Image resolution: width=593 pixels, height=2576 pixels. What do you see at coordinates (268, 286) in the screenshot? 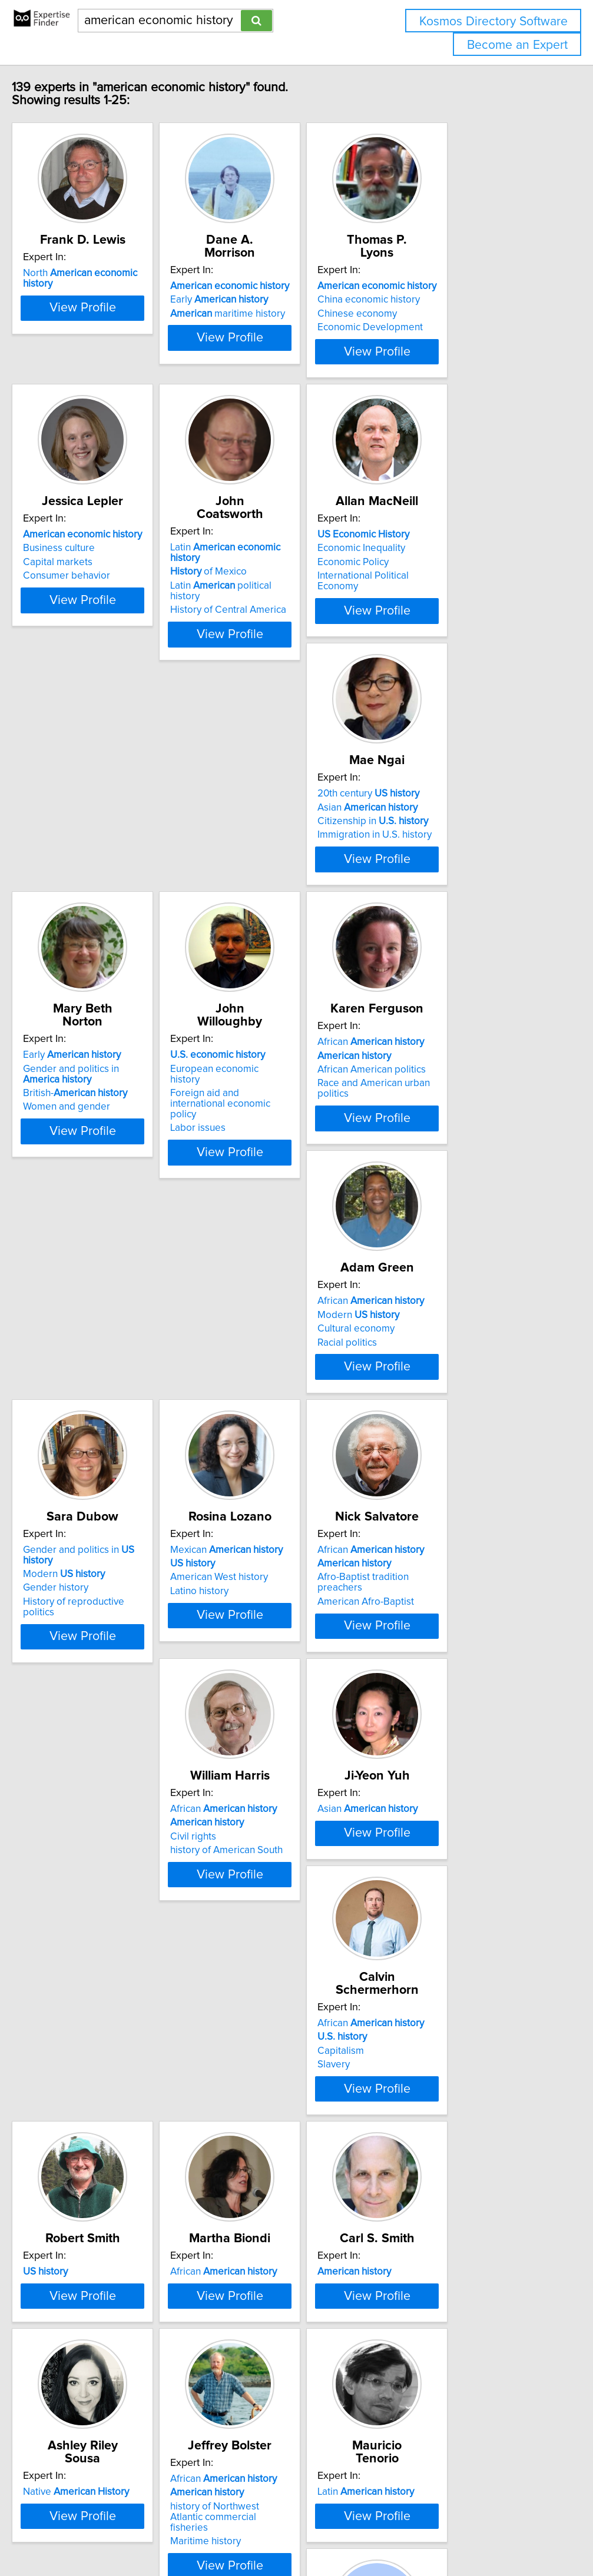
I see `Early` at bounding box center [268, 286].